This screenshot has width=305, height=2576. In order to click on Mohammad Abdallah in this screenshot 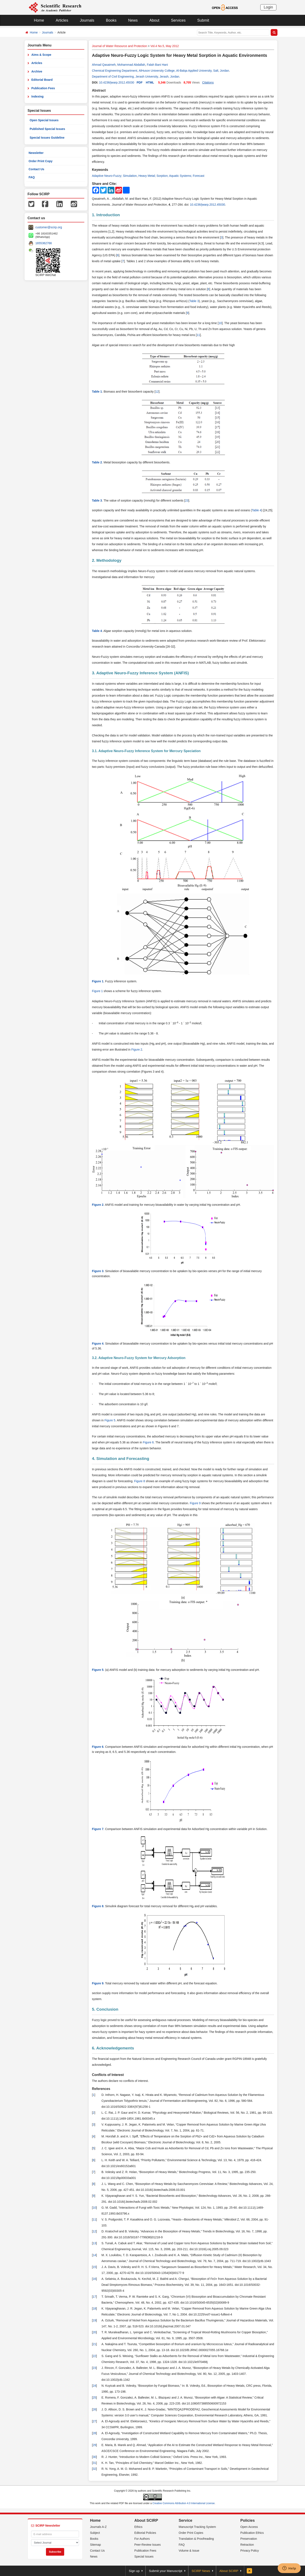, I will do `click(131, 64)`.